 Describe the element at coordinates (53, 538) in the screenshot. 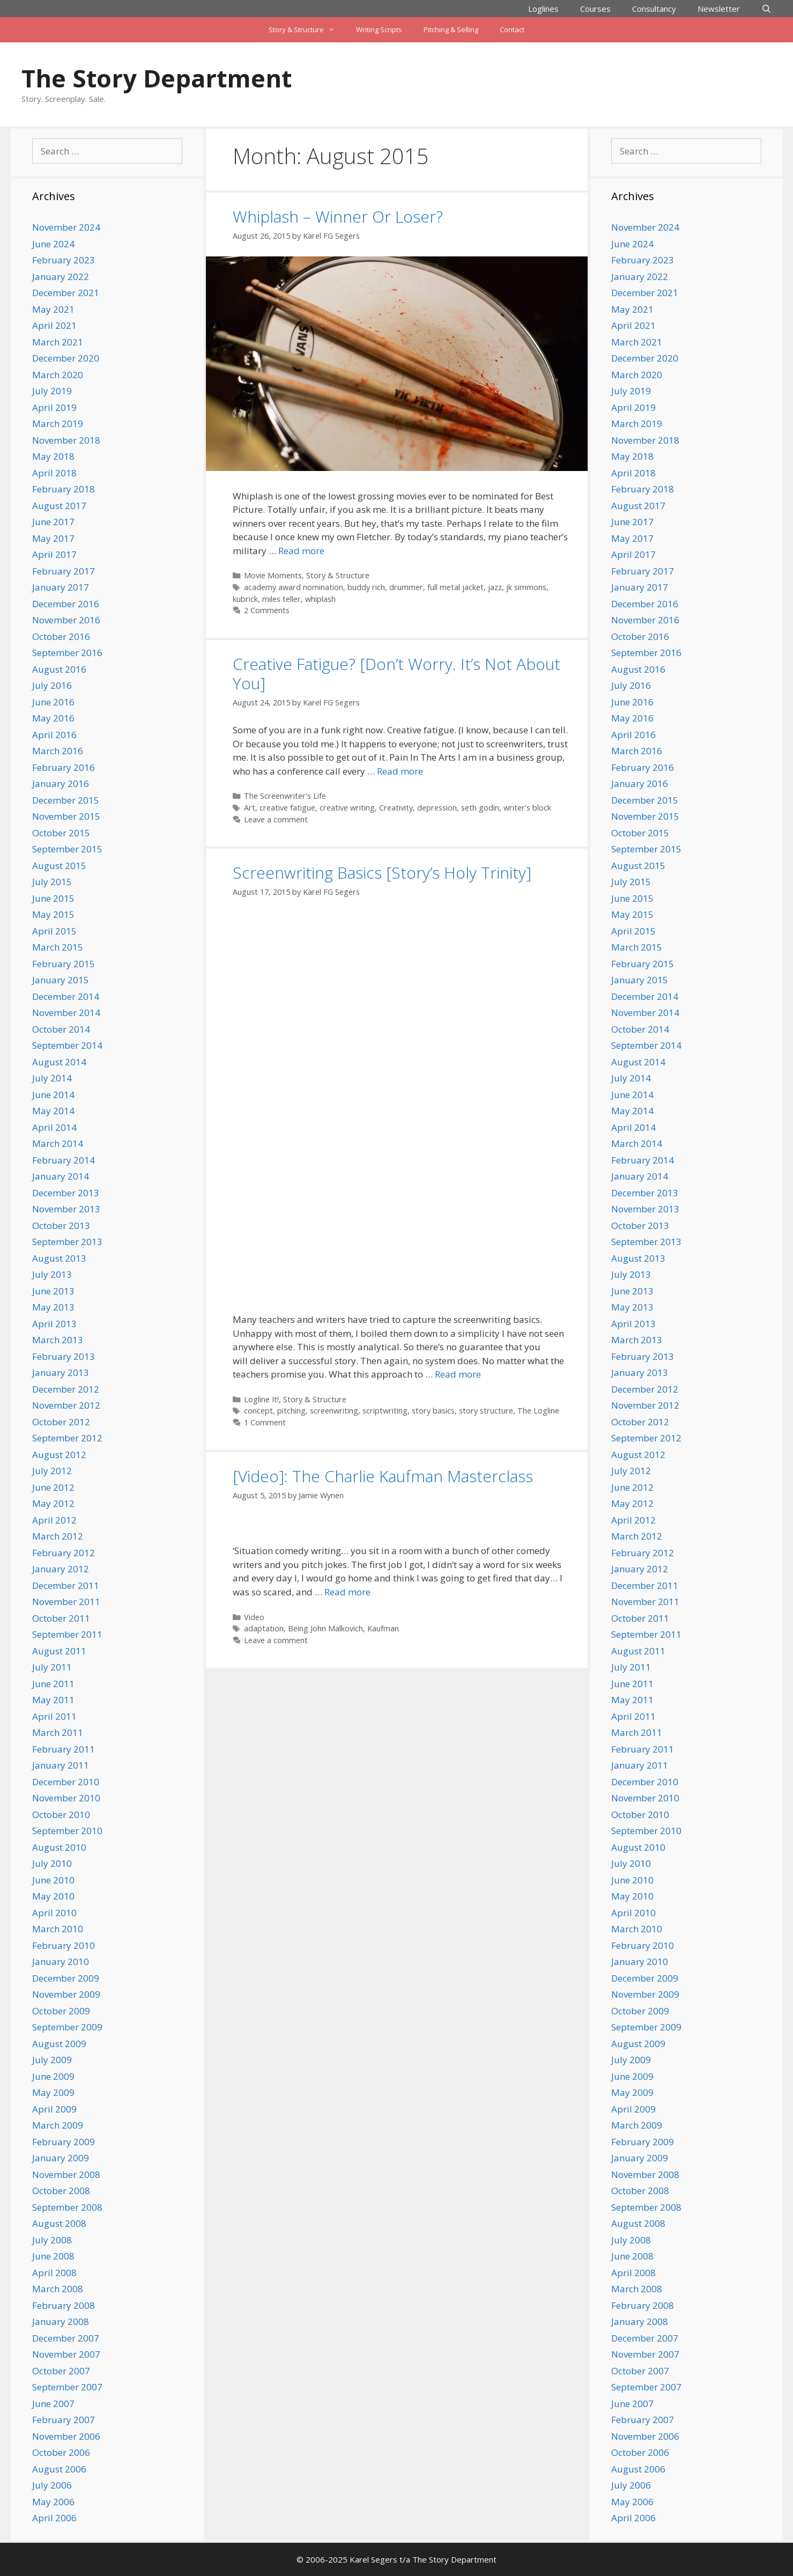

I see `May 2017` at that location.